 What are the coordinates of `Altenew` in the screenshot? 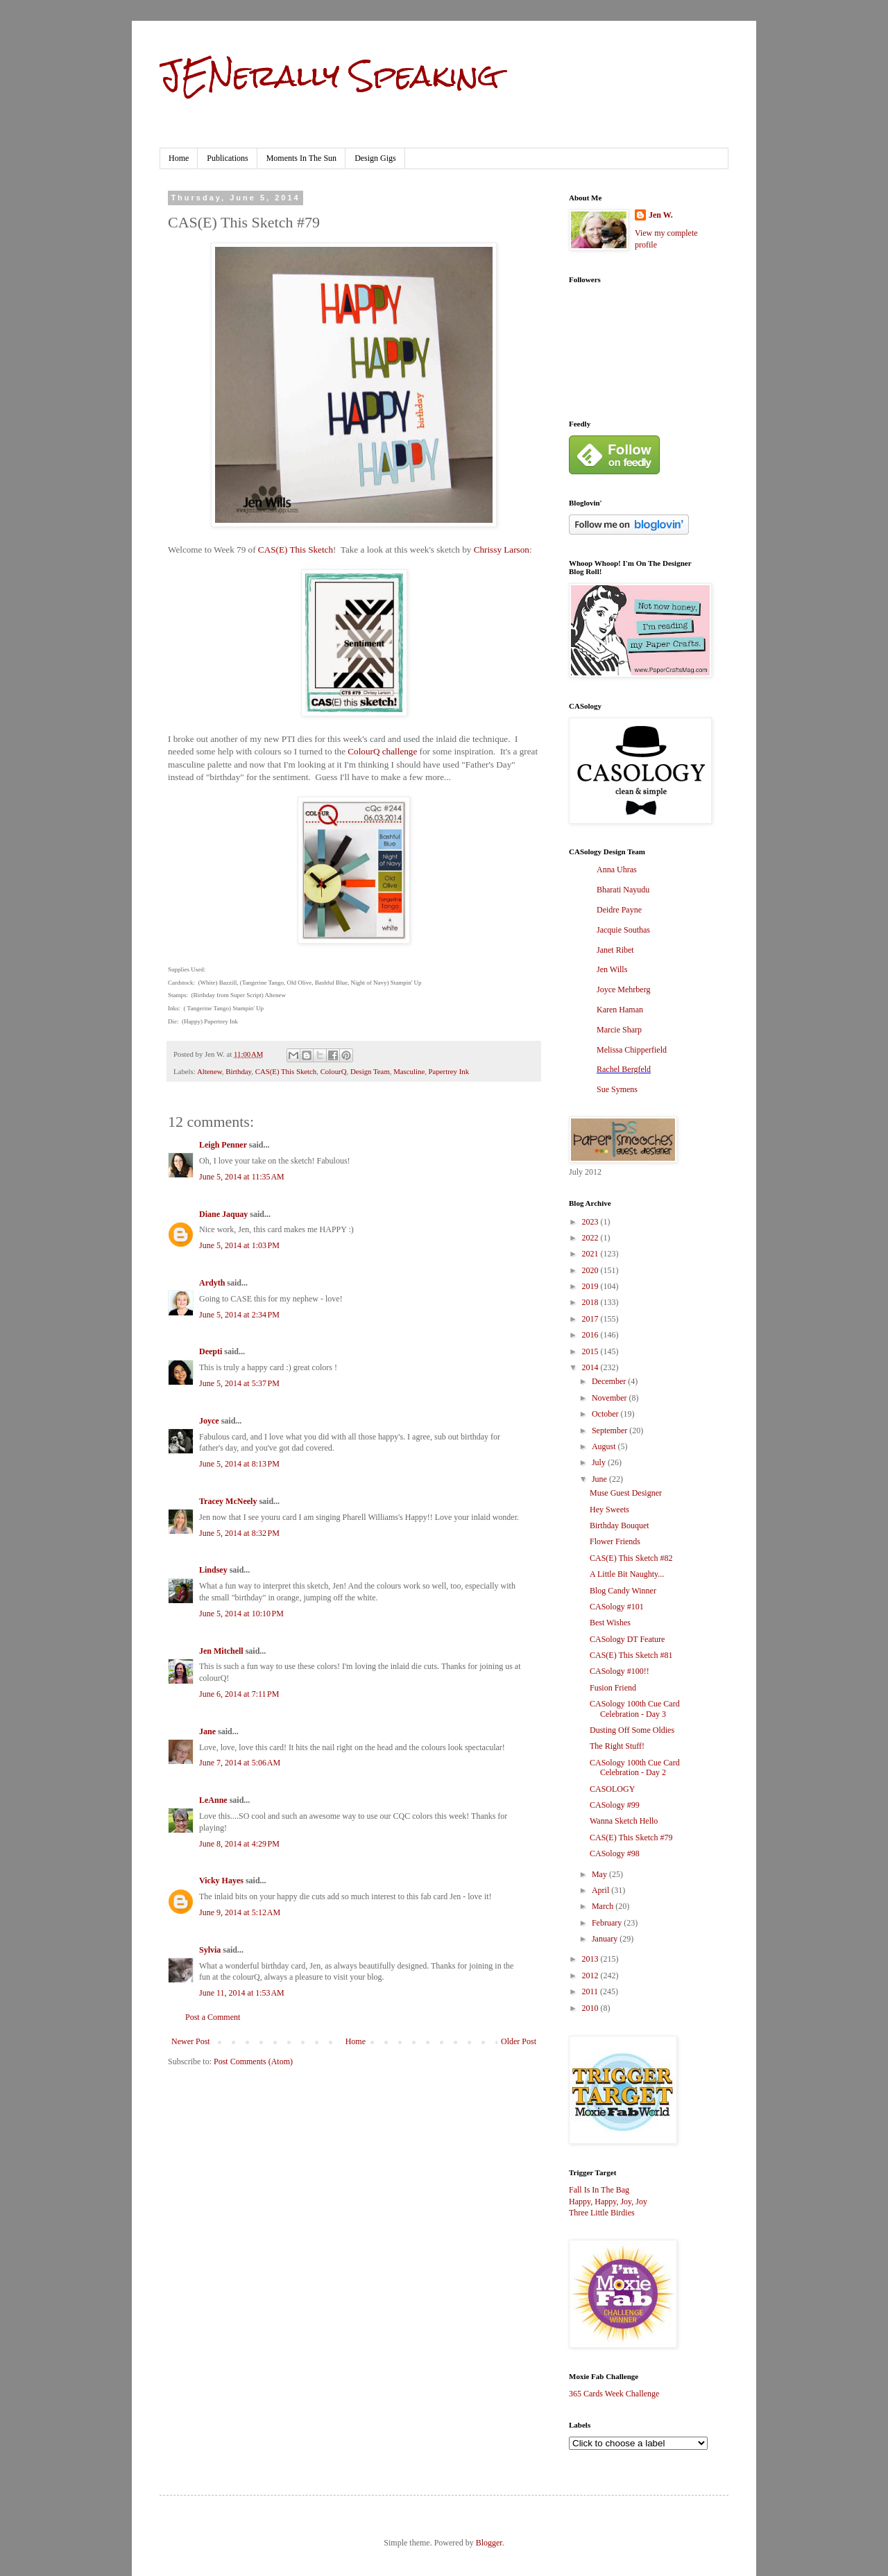 It's located at (209, 1071).